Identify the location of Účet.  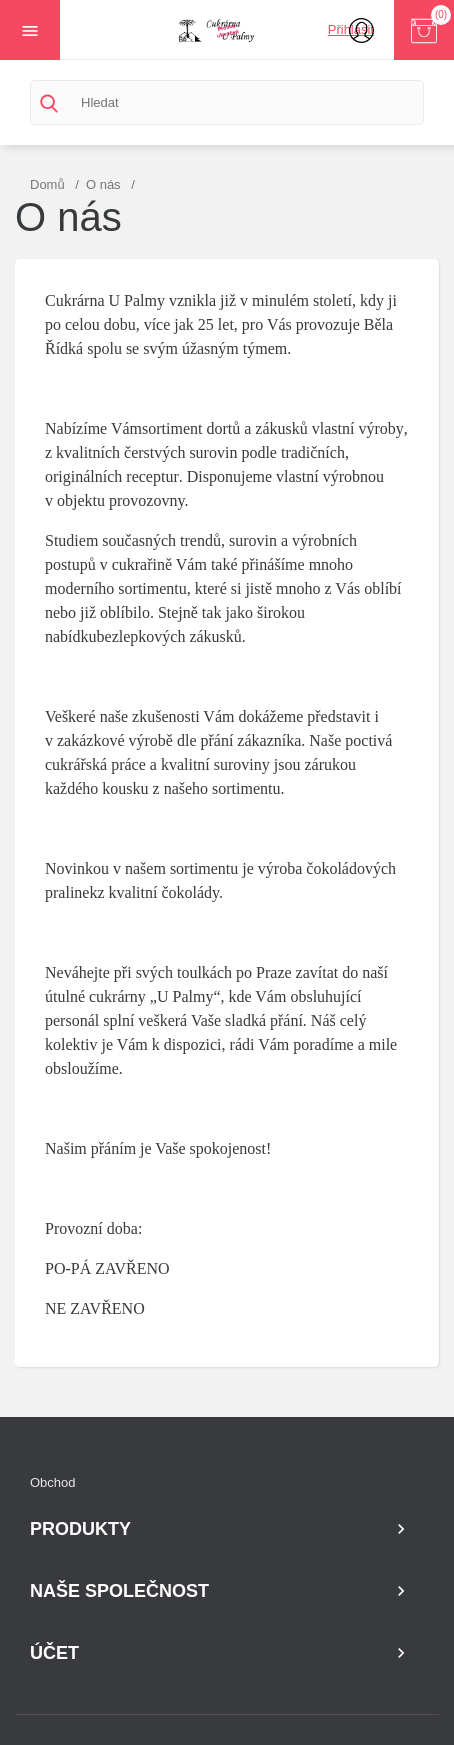
(54, 1653).